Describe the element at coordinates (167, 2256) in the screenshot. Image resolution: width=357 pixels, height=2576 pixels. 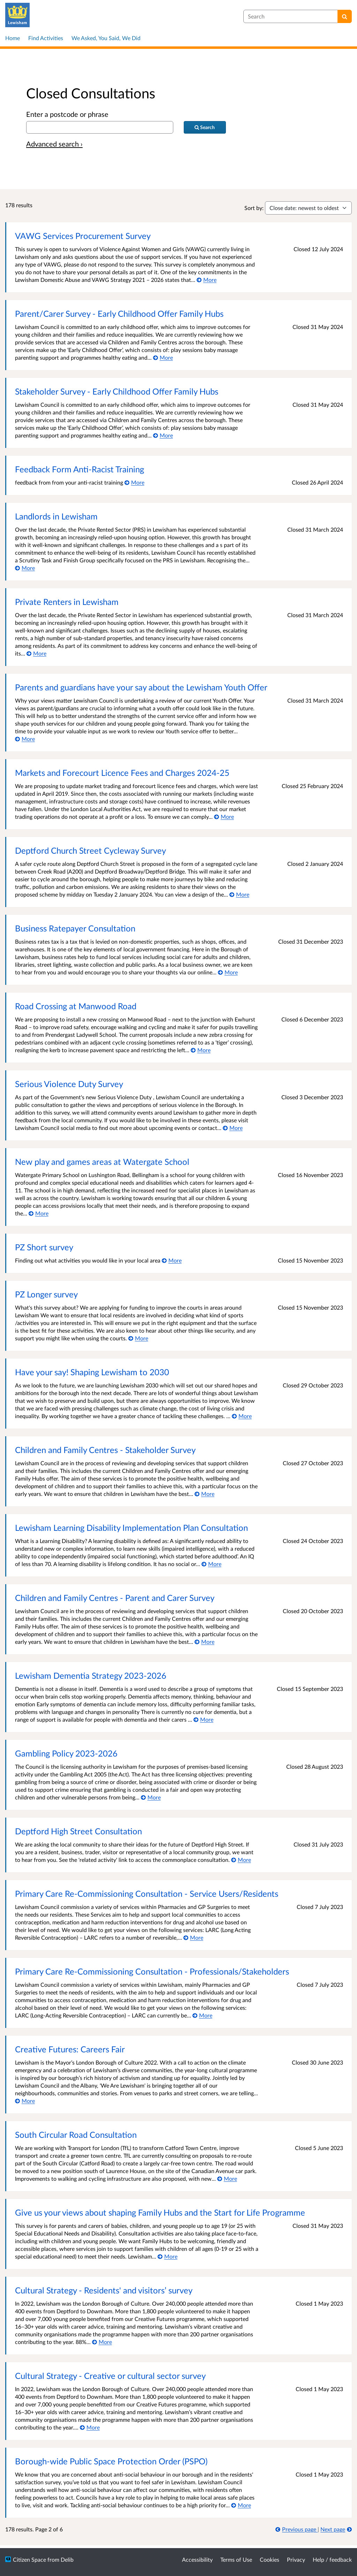
I see `[More about Give us your views about shaping Family Hubs and the Start for Life Programme]` at that location.